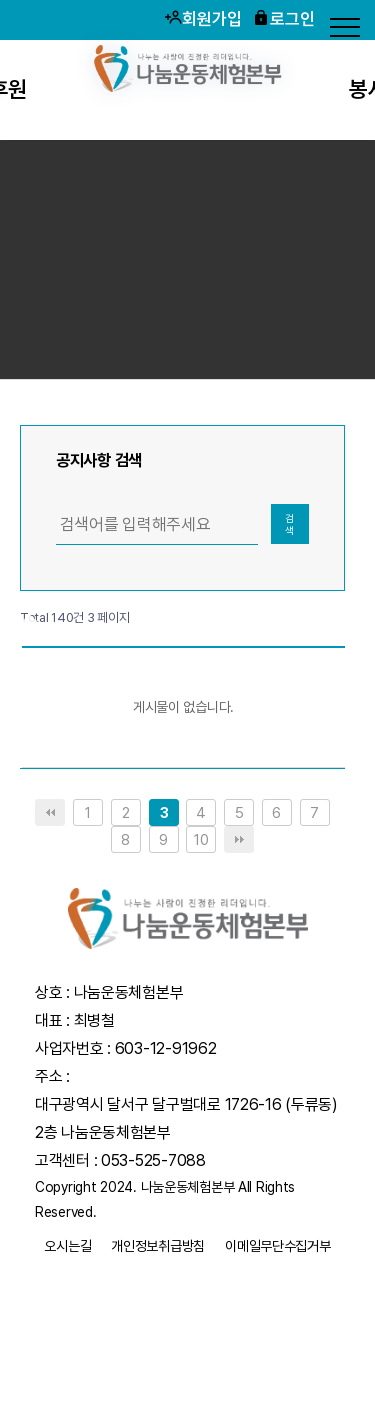 This screenshot has width=375, height=1414. What do you see at coordinates (201, 840) in the screenshot?
I see `10` at bounding box center [201, 840].